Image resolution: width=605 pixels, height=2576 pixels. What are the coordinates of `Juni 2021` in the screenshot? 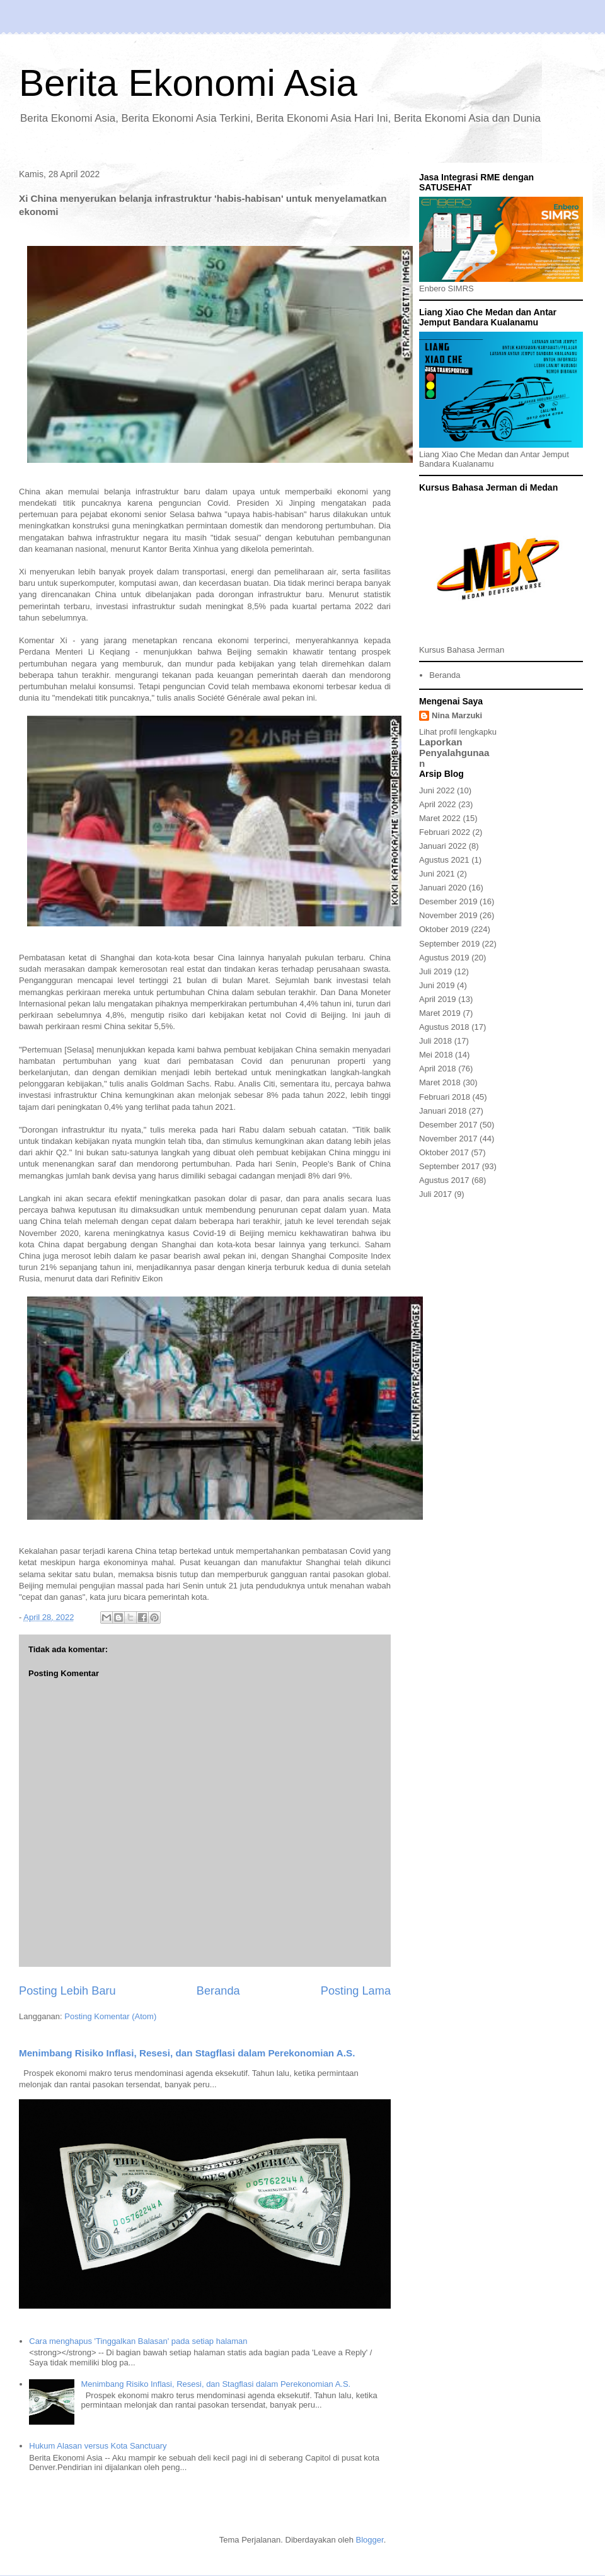 It's located at (436, 873).